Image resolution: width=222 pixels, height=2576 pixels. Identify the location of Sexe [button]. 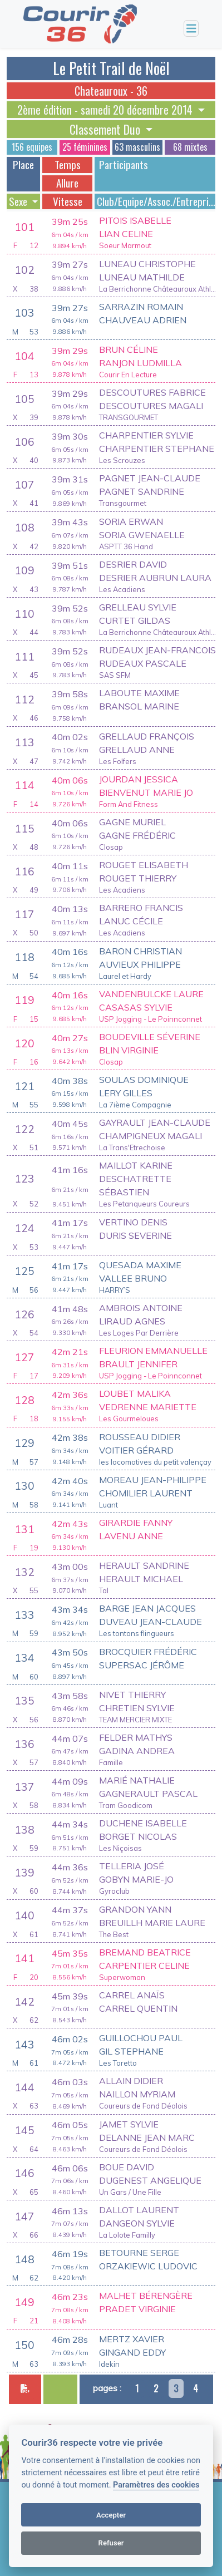
(19, 201).